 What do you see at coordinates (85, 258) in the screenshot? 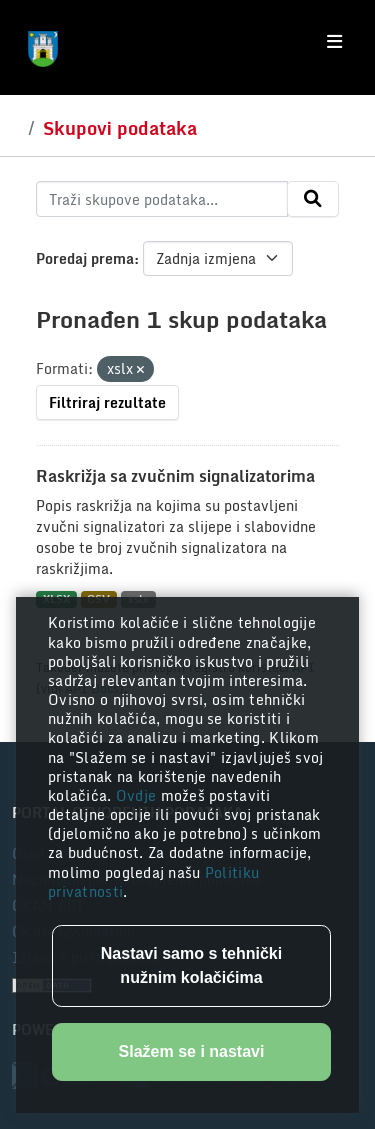
I see `Poredaj prema` at bounding box center [85, 258].